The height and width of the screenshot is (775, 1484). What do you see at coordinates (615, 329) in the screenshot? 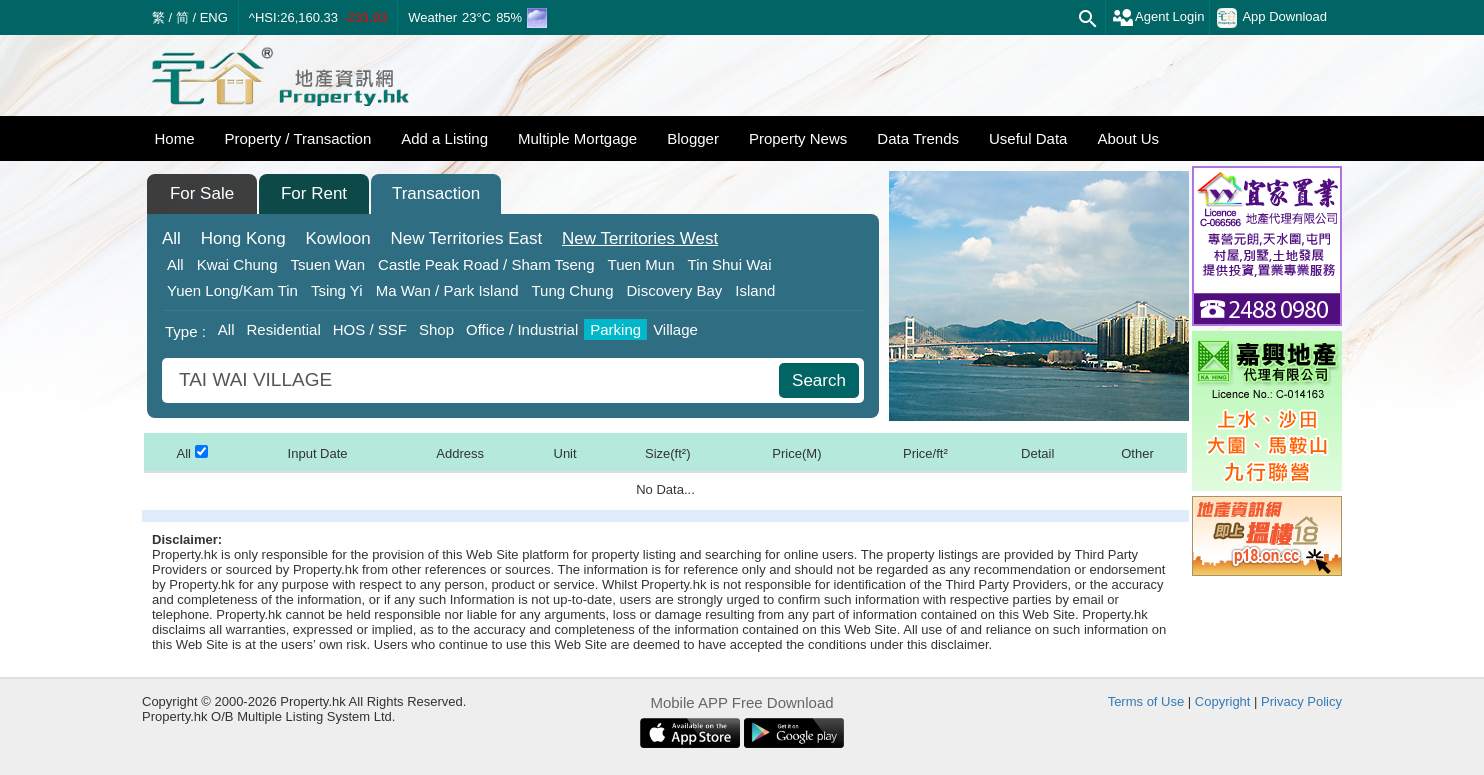
I see `Parking` at bounding box center [615, 329].